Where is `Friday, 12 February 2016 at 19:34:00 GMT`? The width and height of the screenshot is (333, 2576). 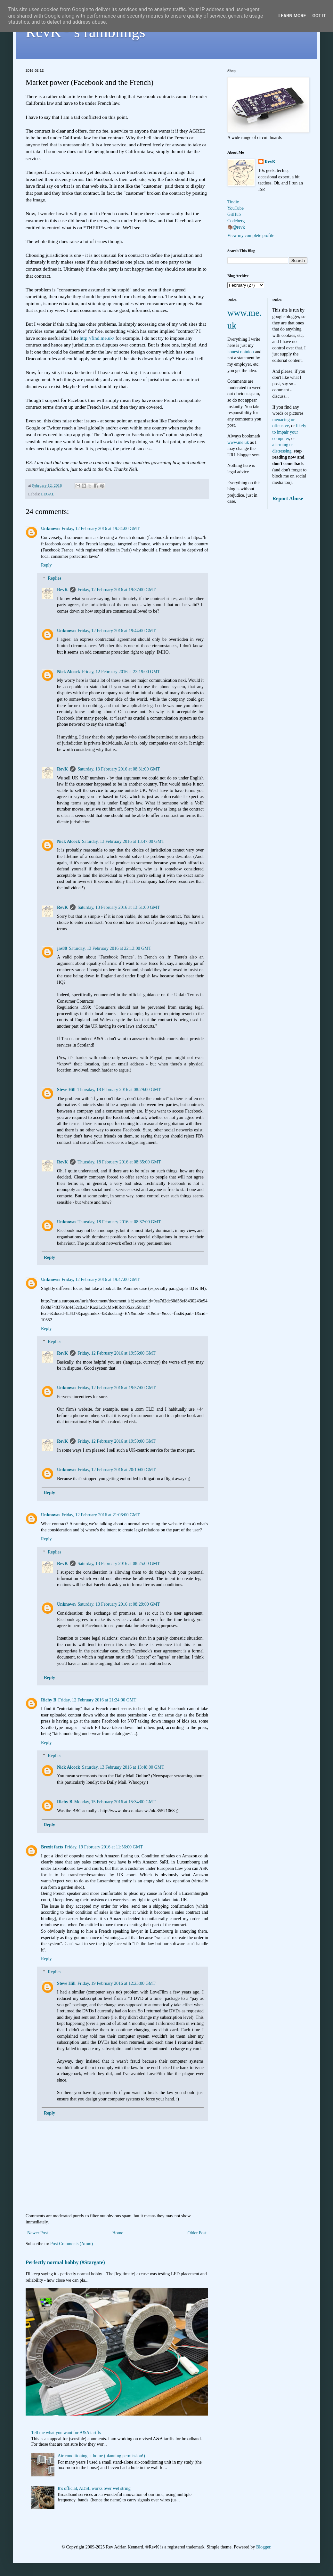 Friday, 12 February 2016 at 19:34:00 GMT is located at coordinates (100, 528).